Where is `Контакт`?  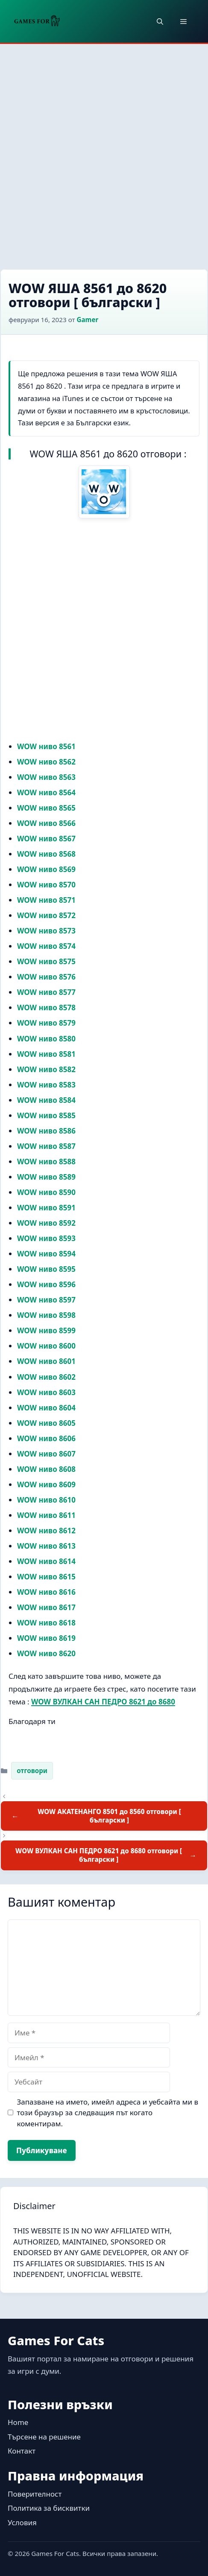
Контакт is located at coordinates (21, 2451).